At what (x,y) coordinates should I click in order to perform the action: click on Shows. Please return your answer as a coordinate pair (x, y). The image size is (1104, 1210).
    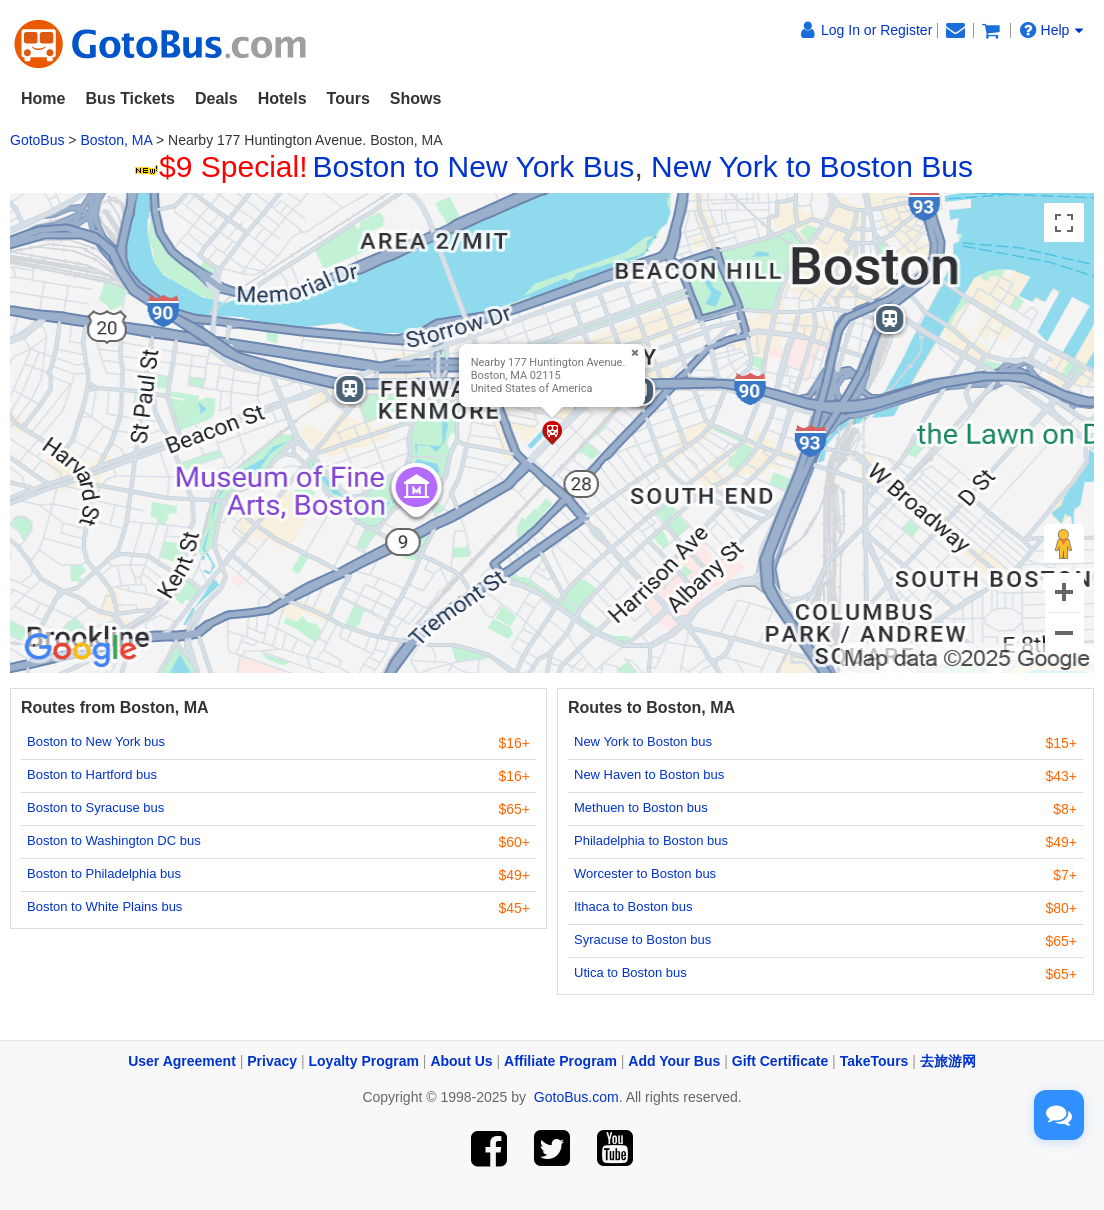
    Looking at the image, I should click on (416, 98).